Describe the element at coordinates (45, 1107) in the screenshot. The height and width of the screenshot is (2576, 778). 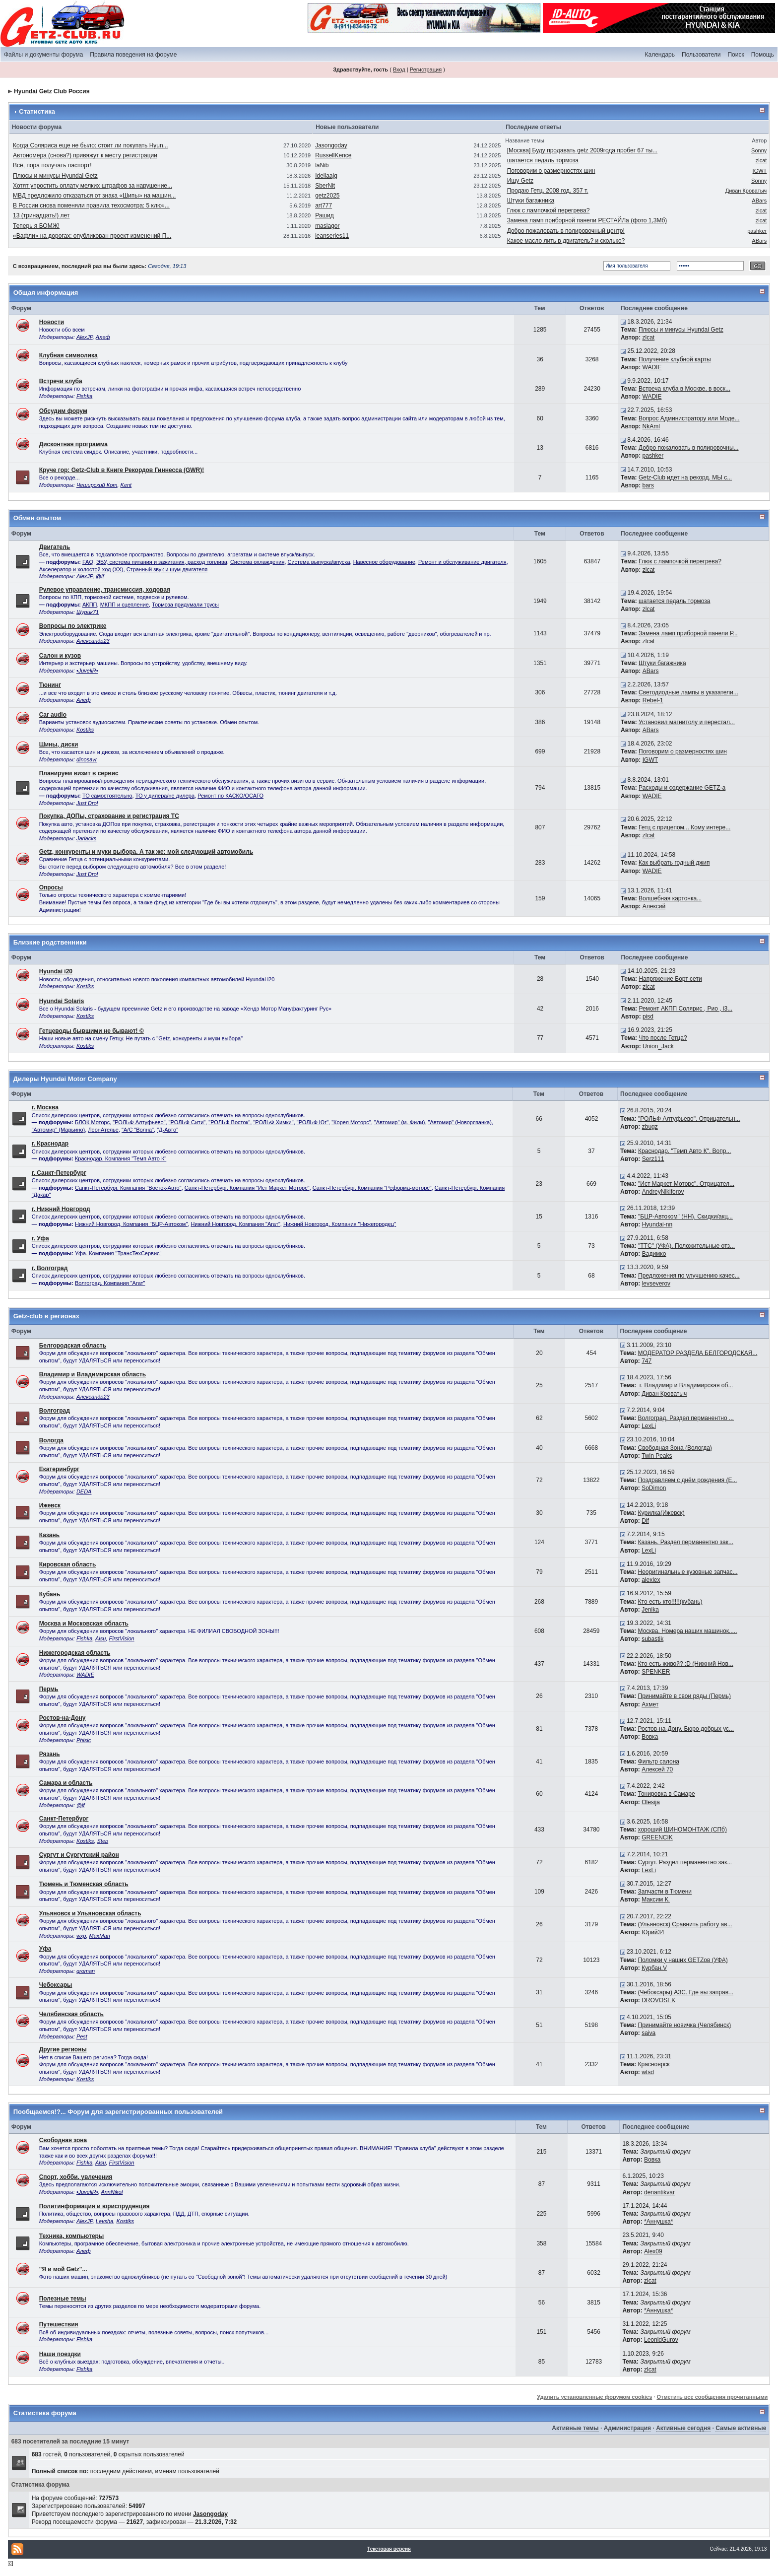
I see `г. Москва` at that location.